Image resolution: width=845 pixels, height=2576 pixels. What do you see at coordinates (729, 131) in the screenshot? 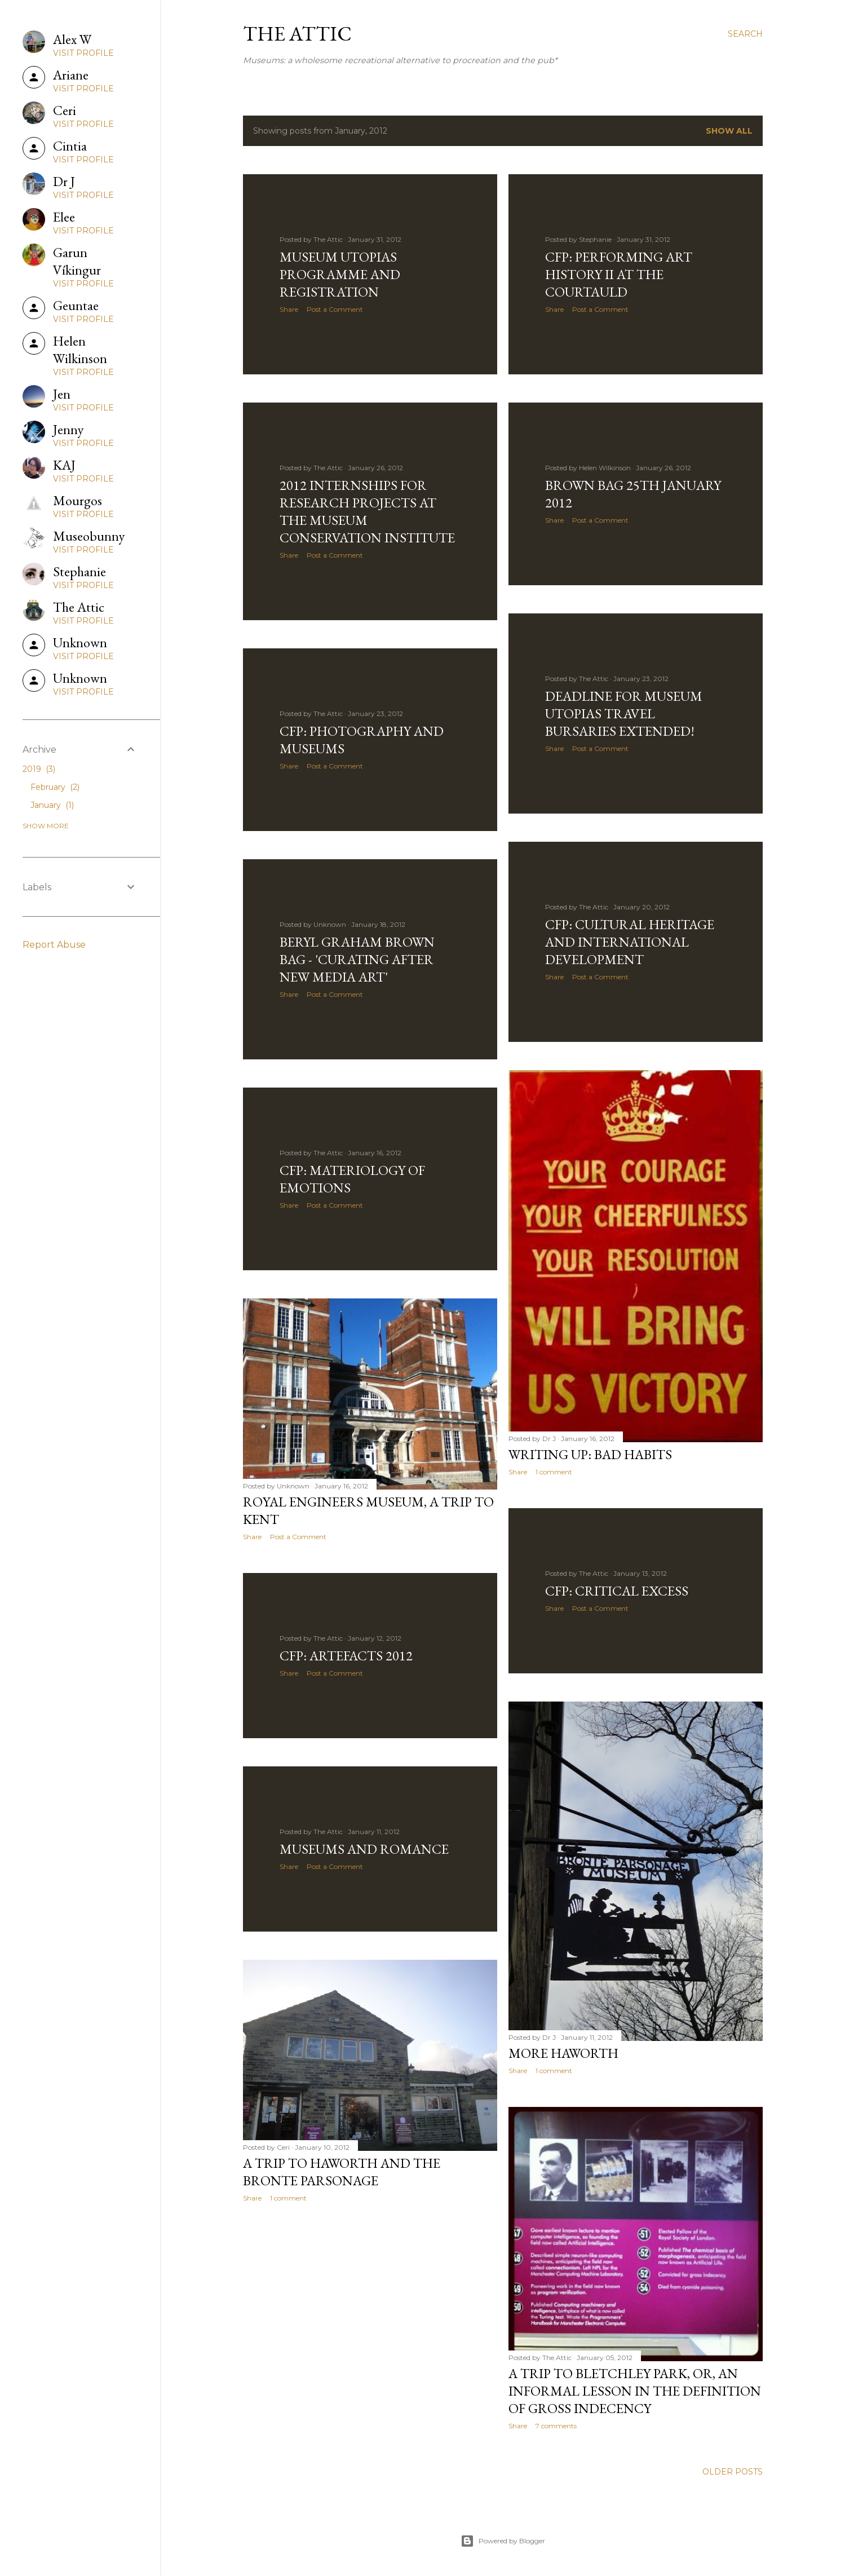
I see `Show All` at bounding box center [729, 131].